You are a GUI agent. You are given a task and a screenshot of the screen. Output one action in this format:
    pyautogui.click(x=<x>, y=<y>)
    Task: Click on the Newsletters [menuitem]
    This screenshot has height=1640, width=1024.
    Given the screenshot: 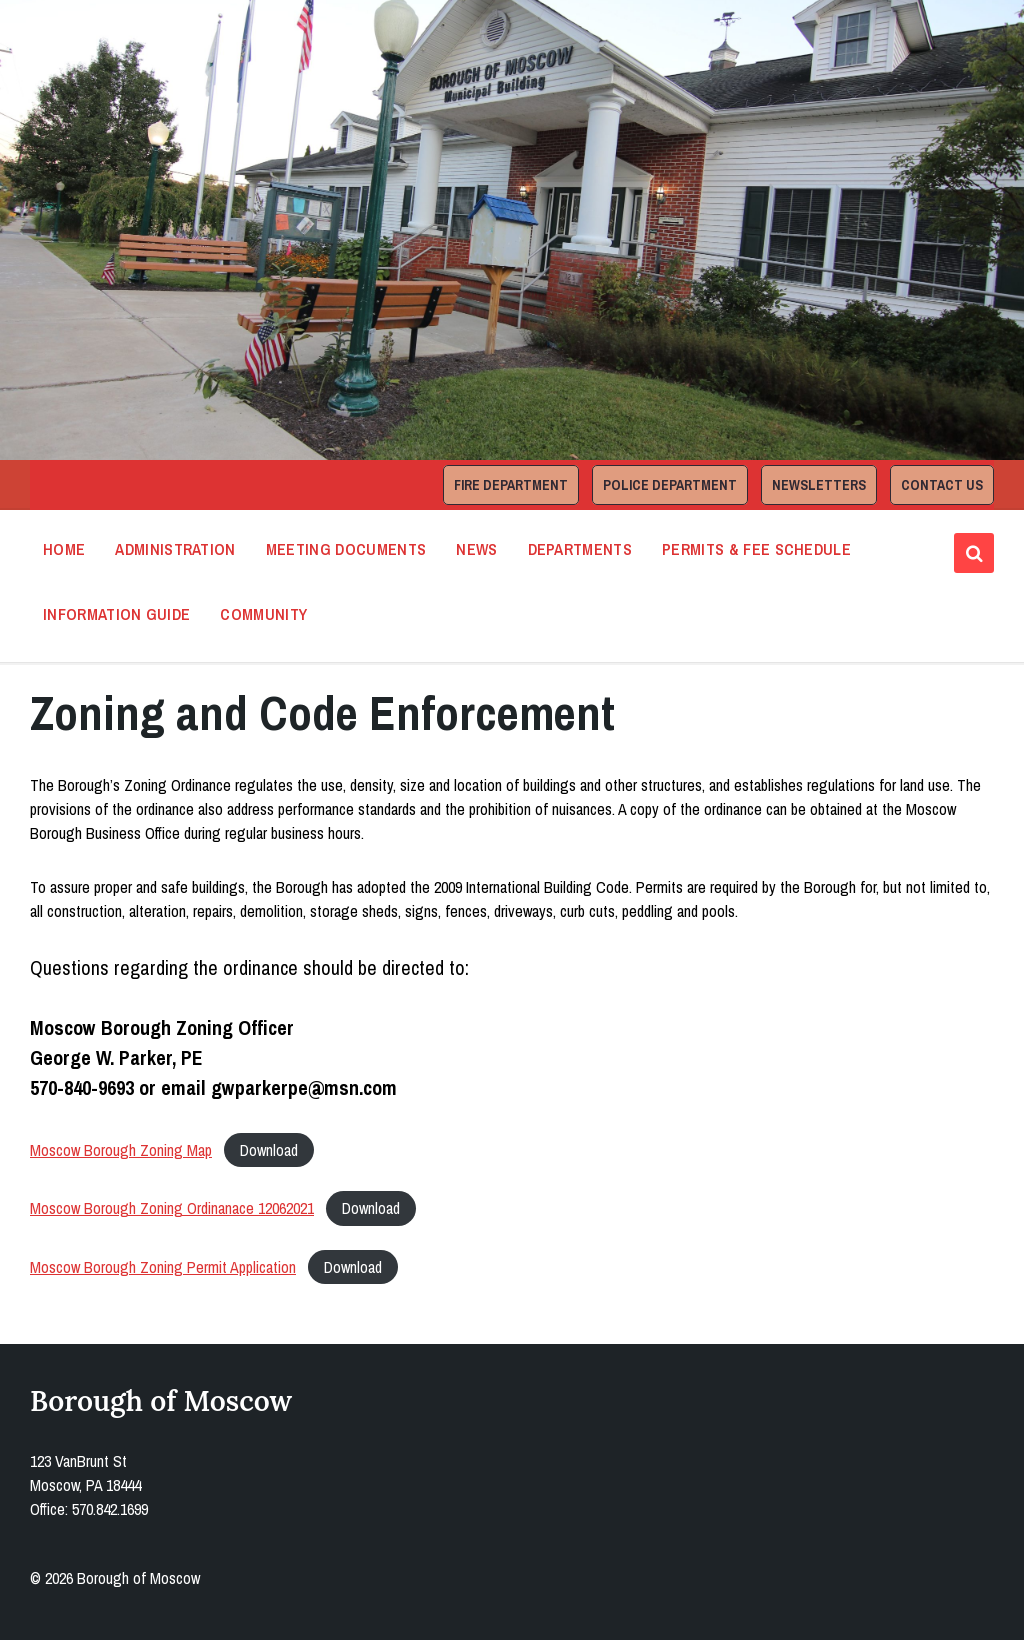 What is the action you would take?
    pyautogui.click(x=819, y=485)
    